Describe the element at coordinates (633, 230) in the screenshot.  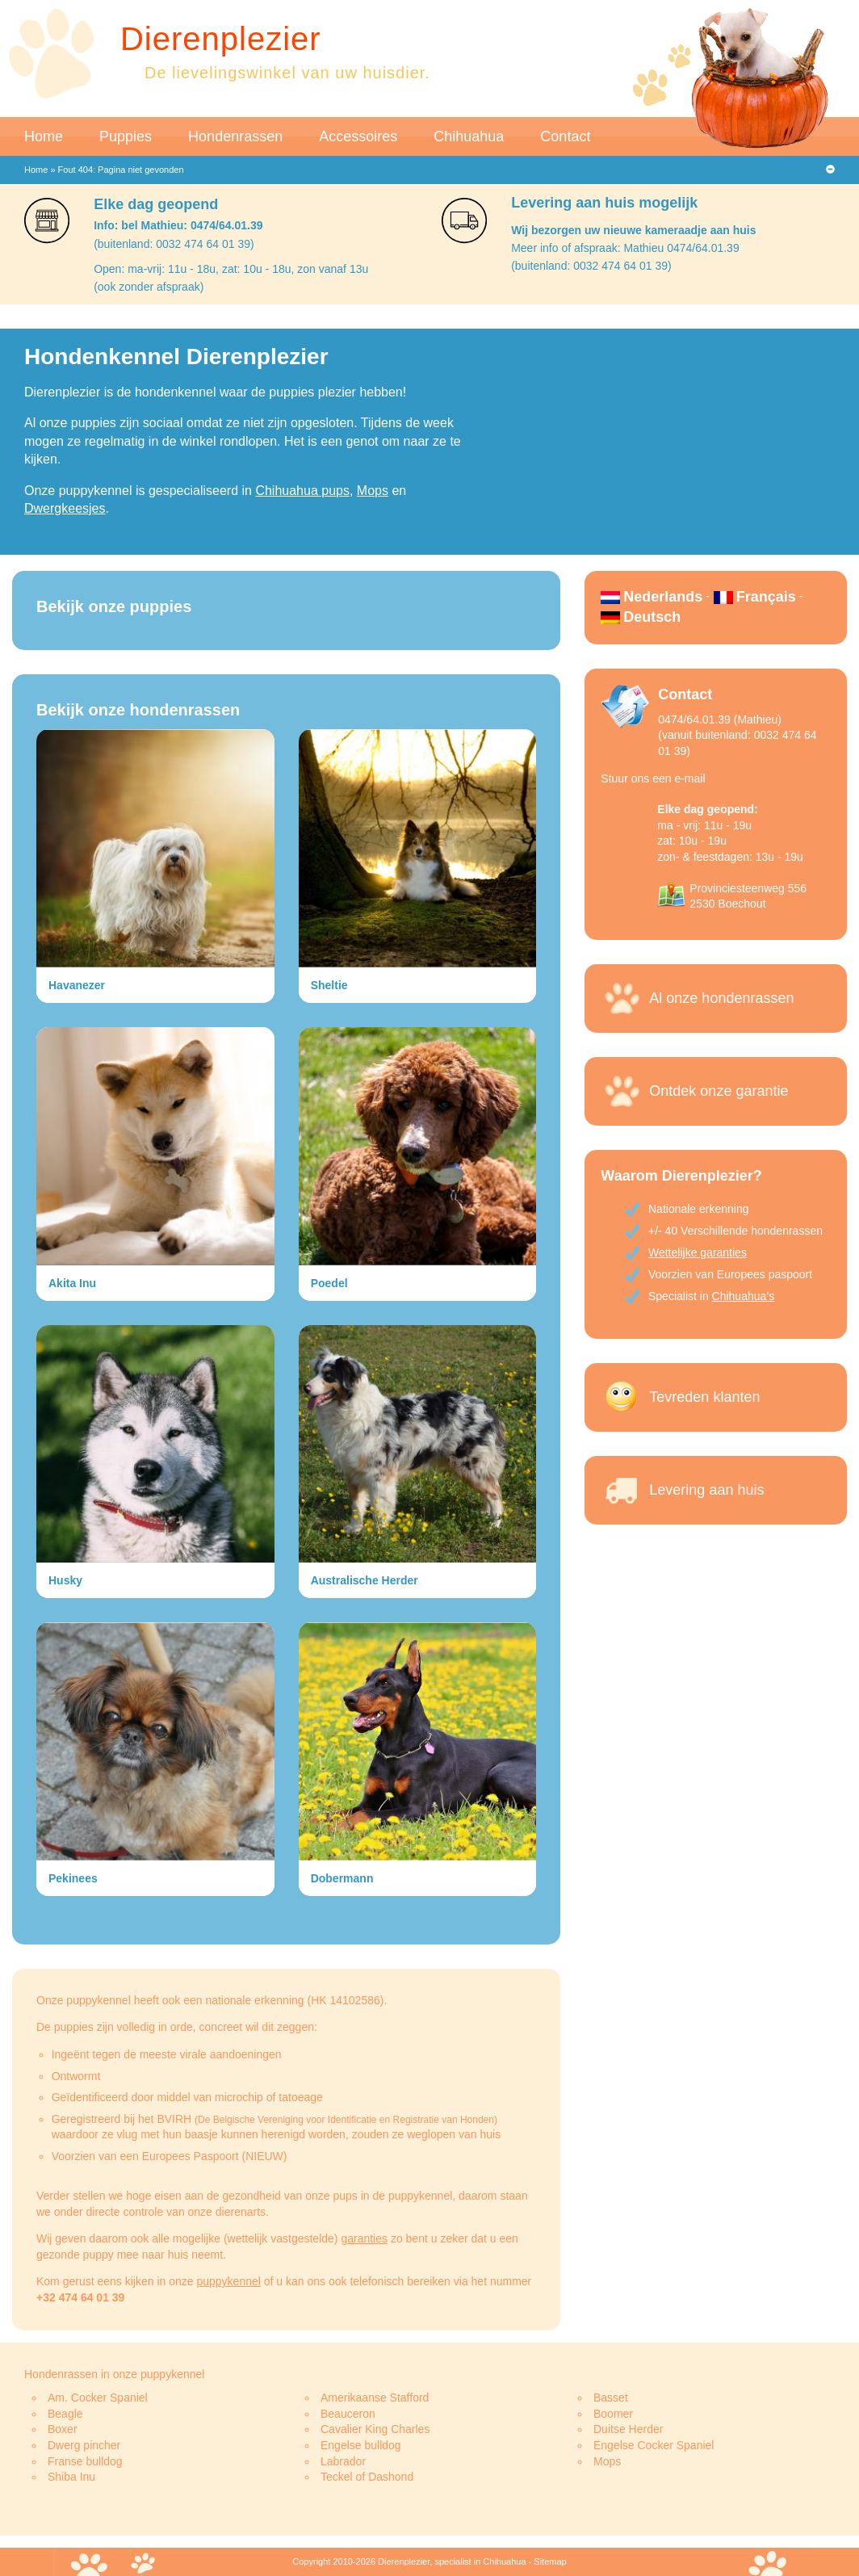
I see `Wij bezorgen uw nieuwe kameraadje aan huis` at that location.